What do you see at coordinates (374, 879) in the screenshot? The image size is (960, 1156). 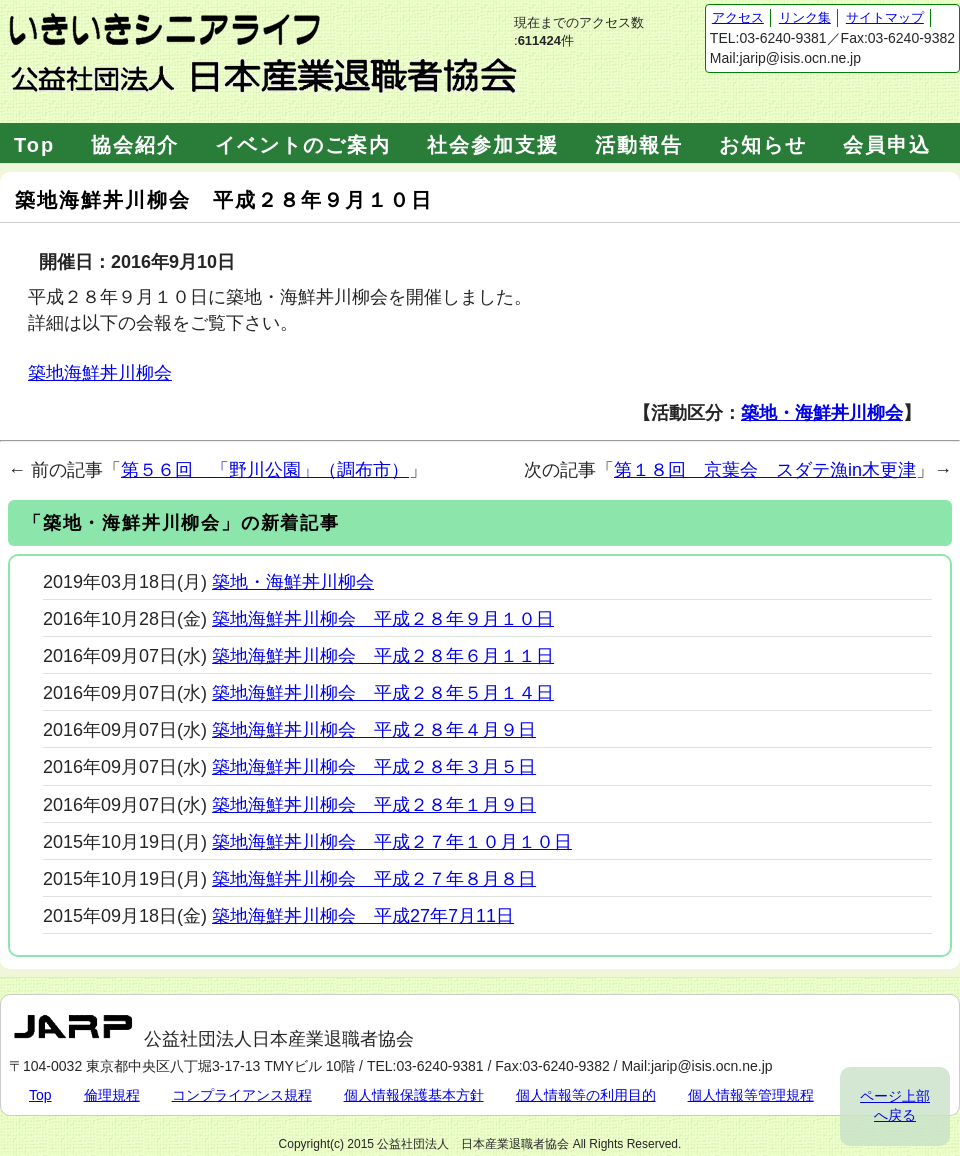 I see `築地海鮮丼川柳会 平成２７年８月８日` at bounding box center [374, 879].